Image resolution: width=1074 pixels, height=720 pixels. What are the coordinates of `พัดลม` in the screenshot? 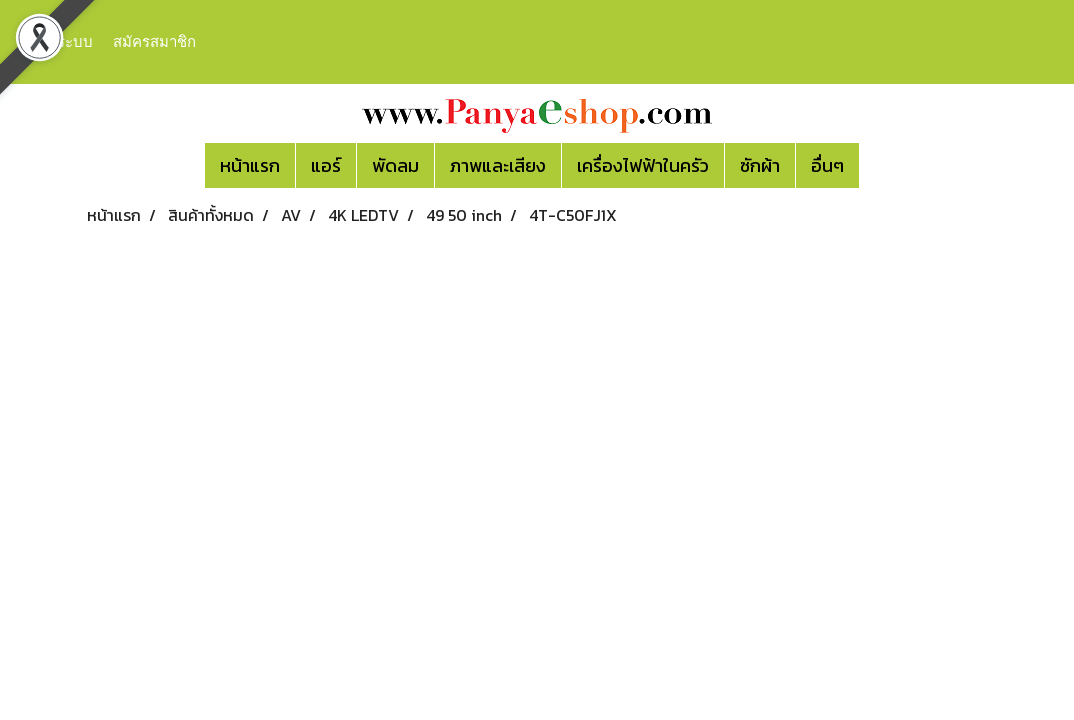 It's located at (395, 165).